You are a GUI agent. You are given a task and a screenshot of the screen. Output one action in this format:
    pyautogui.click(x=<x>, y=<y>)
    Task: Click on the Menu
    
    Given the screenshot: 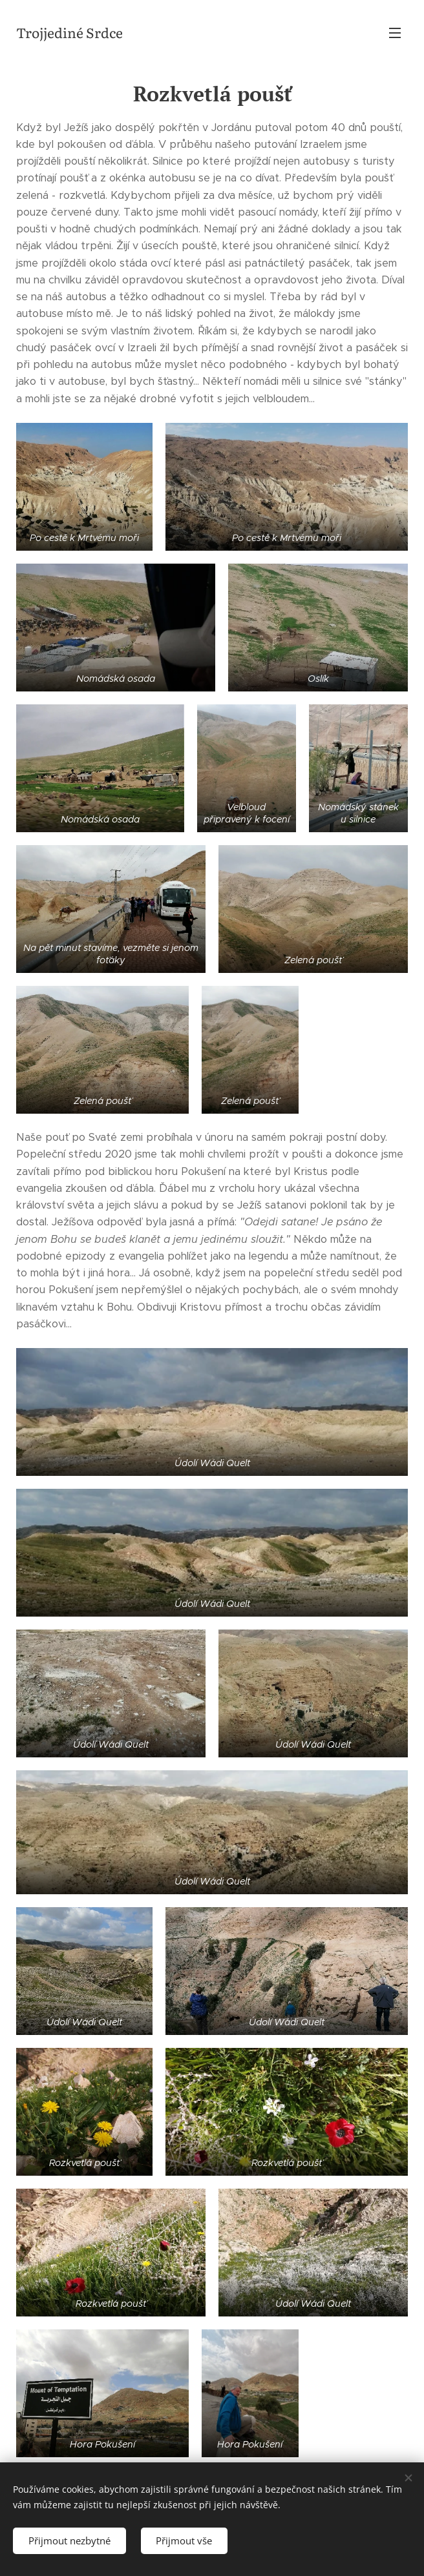 What is the action you would take?
    pyautogui.click(x=395, y=33)
    